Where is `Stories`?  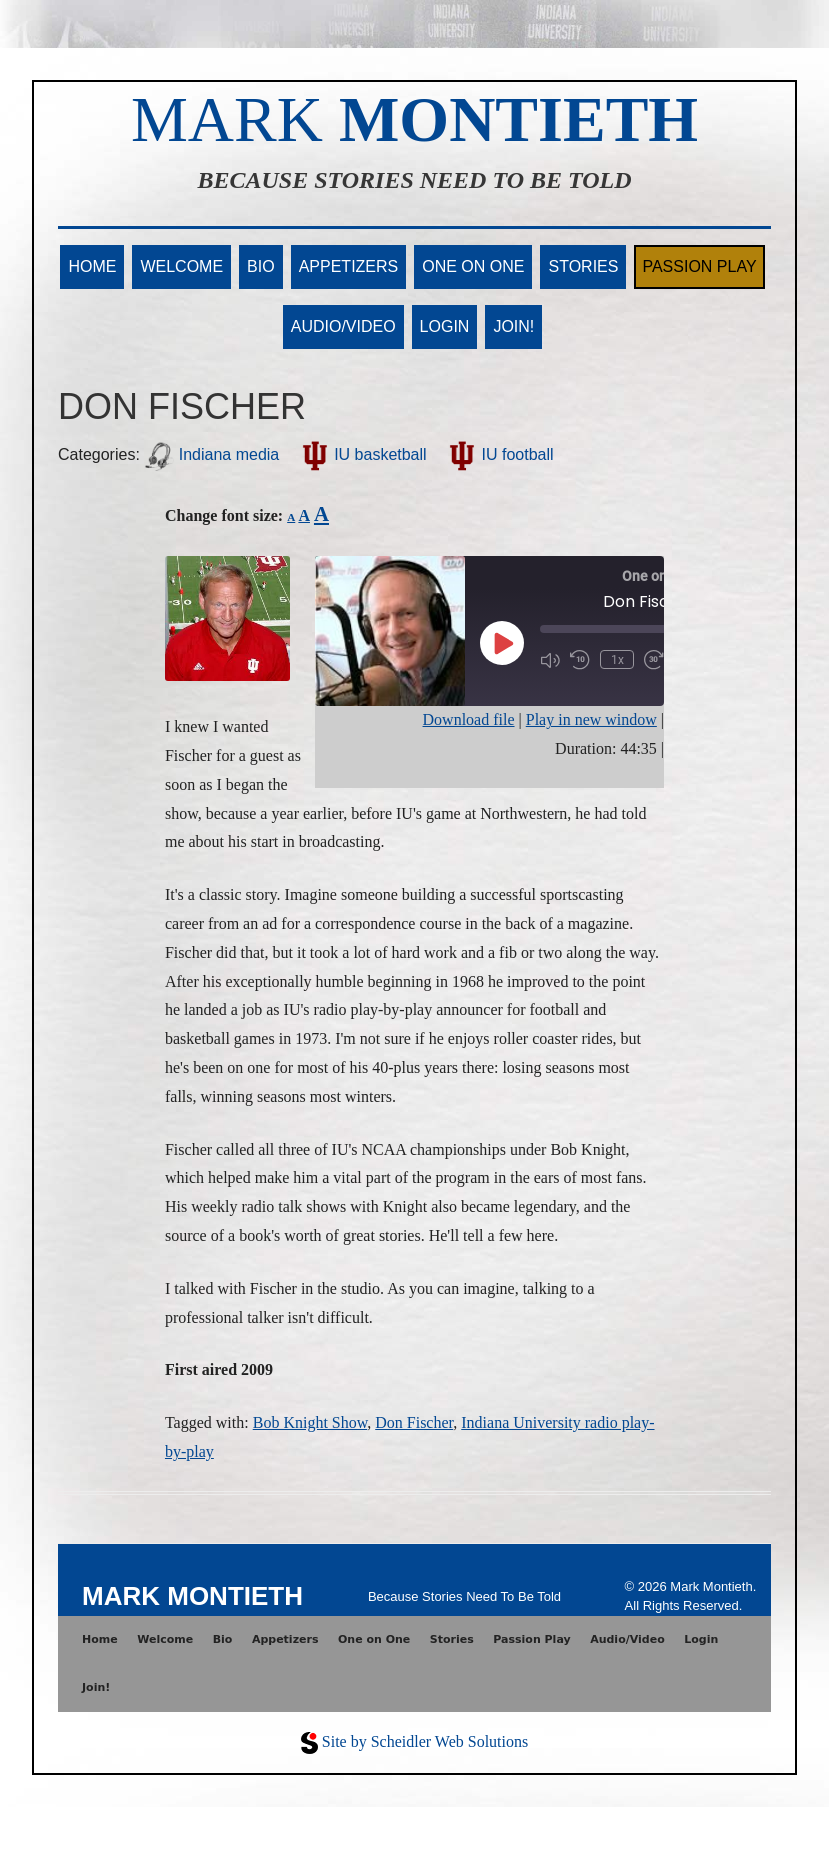
Stories is located at coordinates (583, 266).